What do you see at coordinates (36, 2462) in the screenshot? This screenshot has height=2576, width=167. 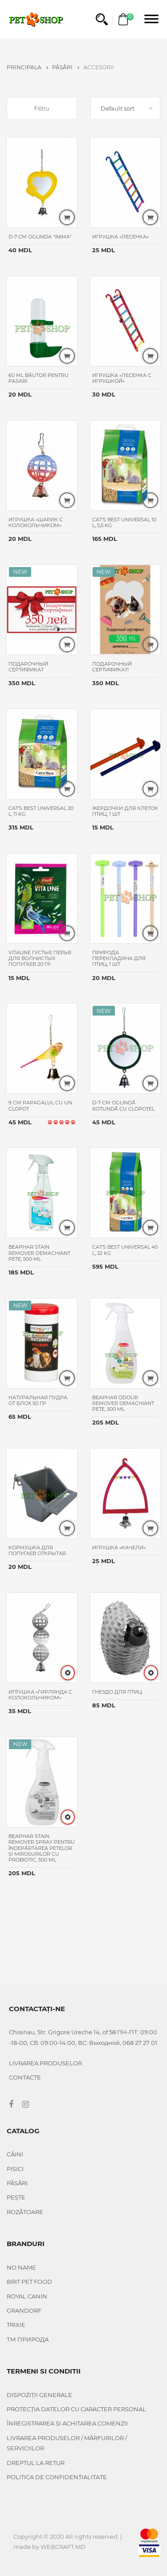 I see `DREPTUL LA RETUR` at bounding box center [36, 2462].